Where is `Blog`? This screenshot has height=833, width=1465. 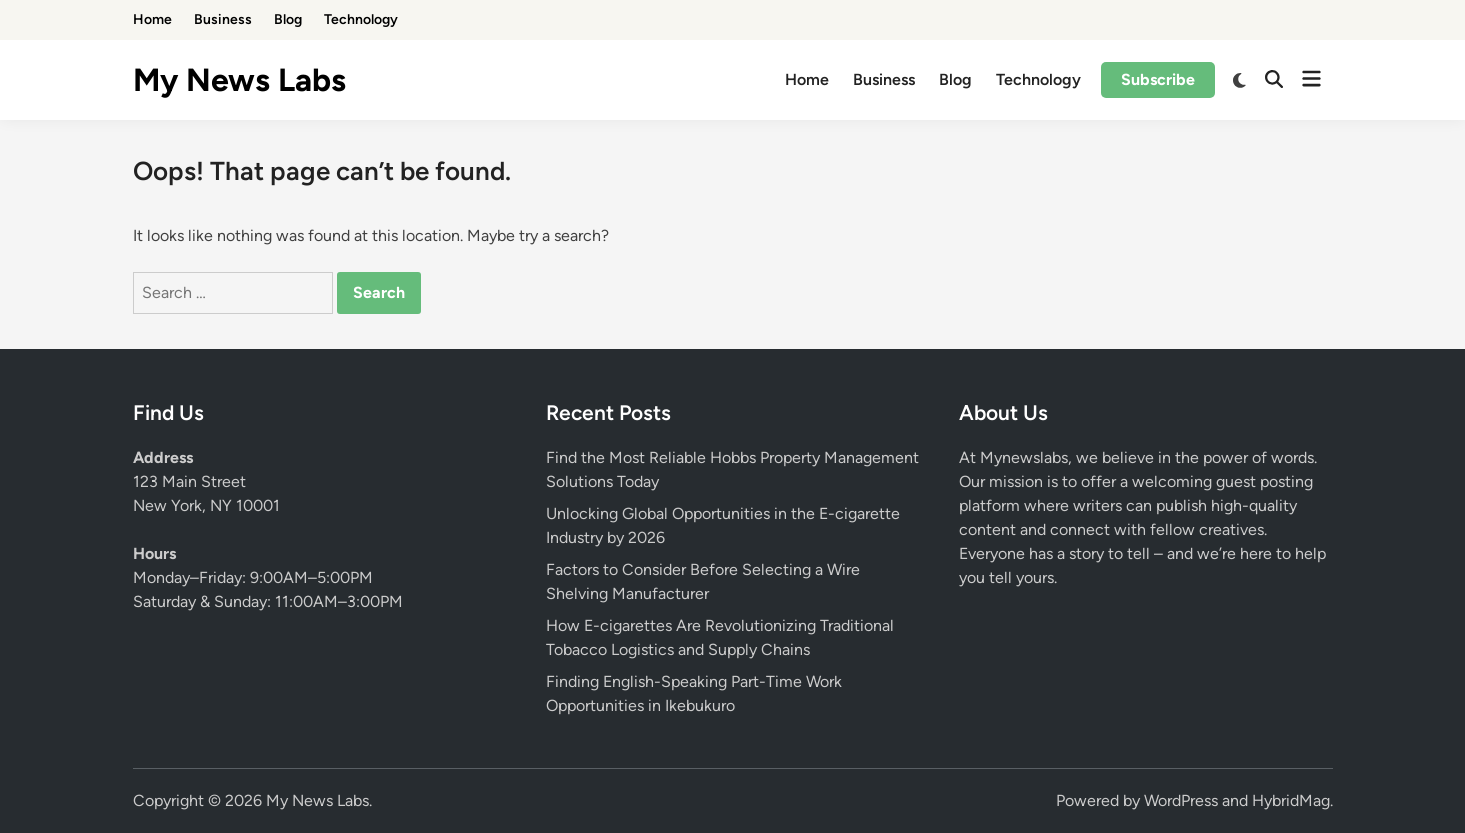
Blog is located at coordinates (288, 19).